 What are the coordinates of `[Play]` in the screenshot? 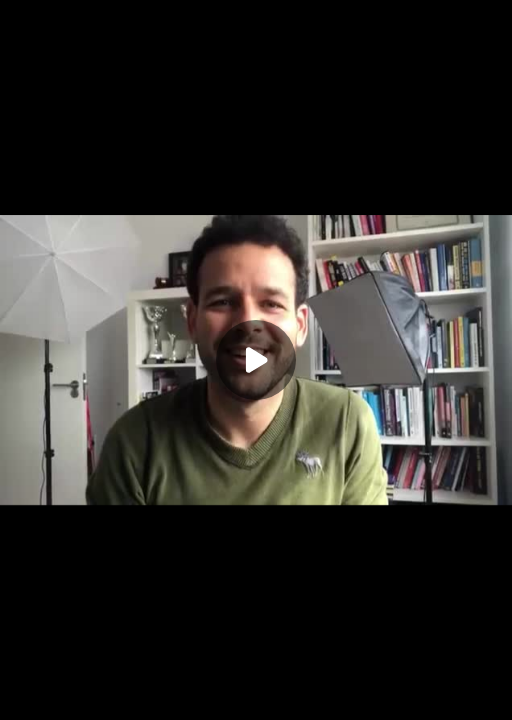 It's located at (256, 360).